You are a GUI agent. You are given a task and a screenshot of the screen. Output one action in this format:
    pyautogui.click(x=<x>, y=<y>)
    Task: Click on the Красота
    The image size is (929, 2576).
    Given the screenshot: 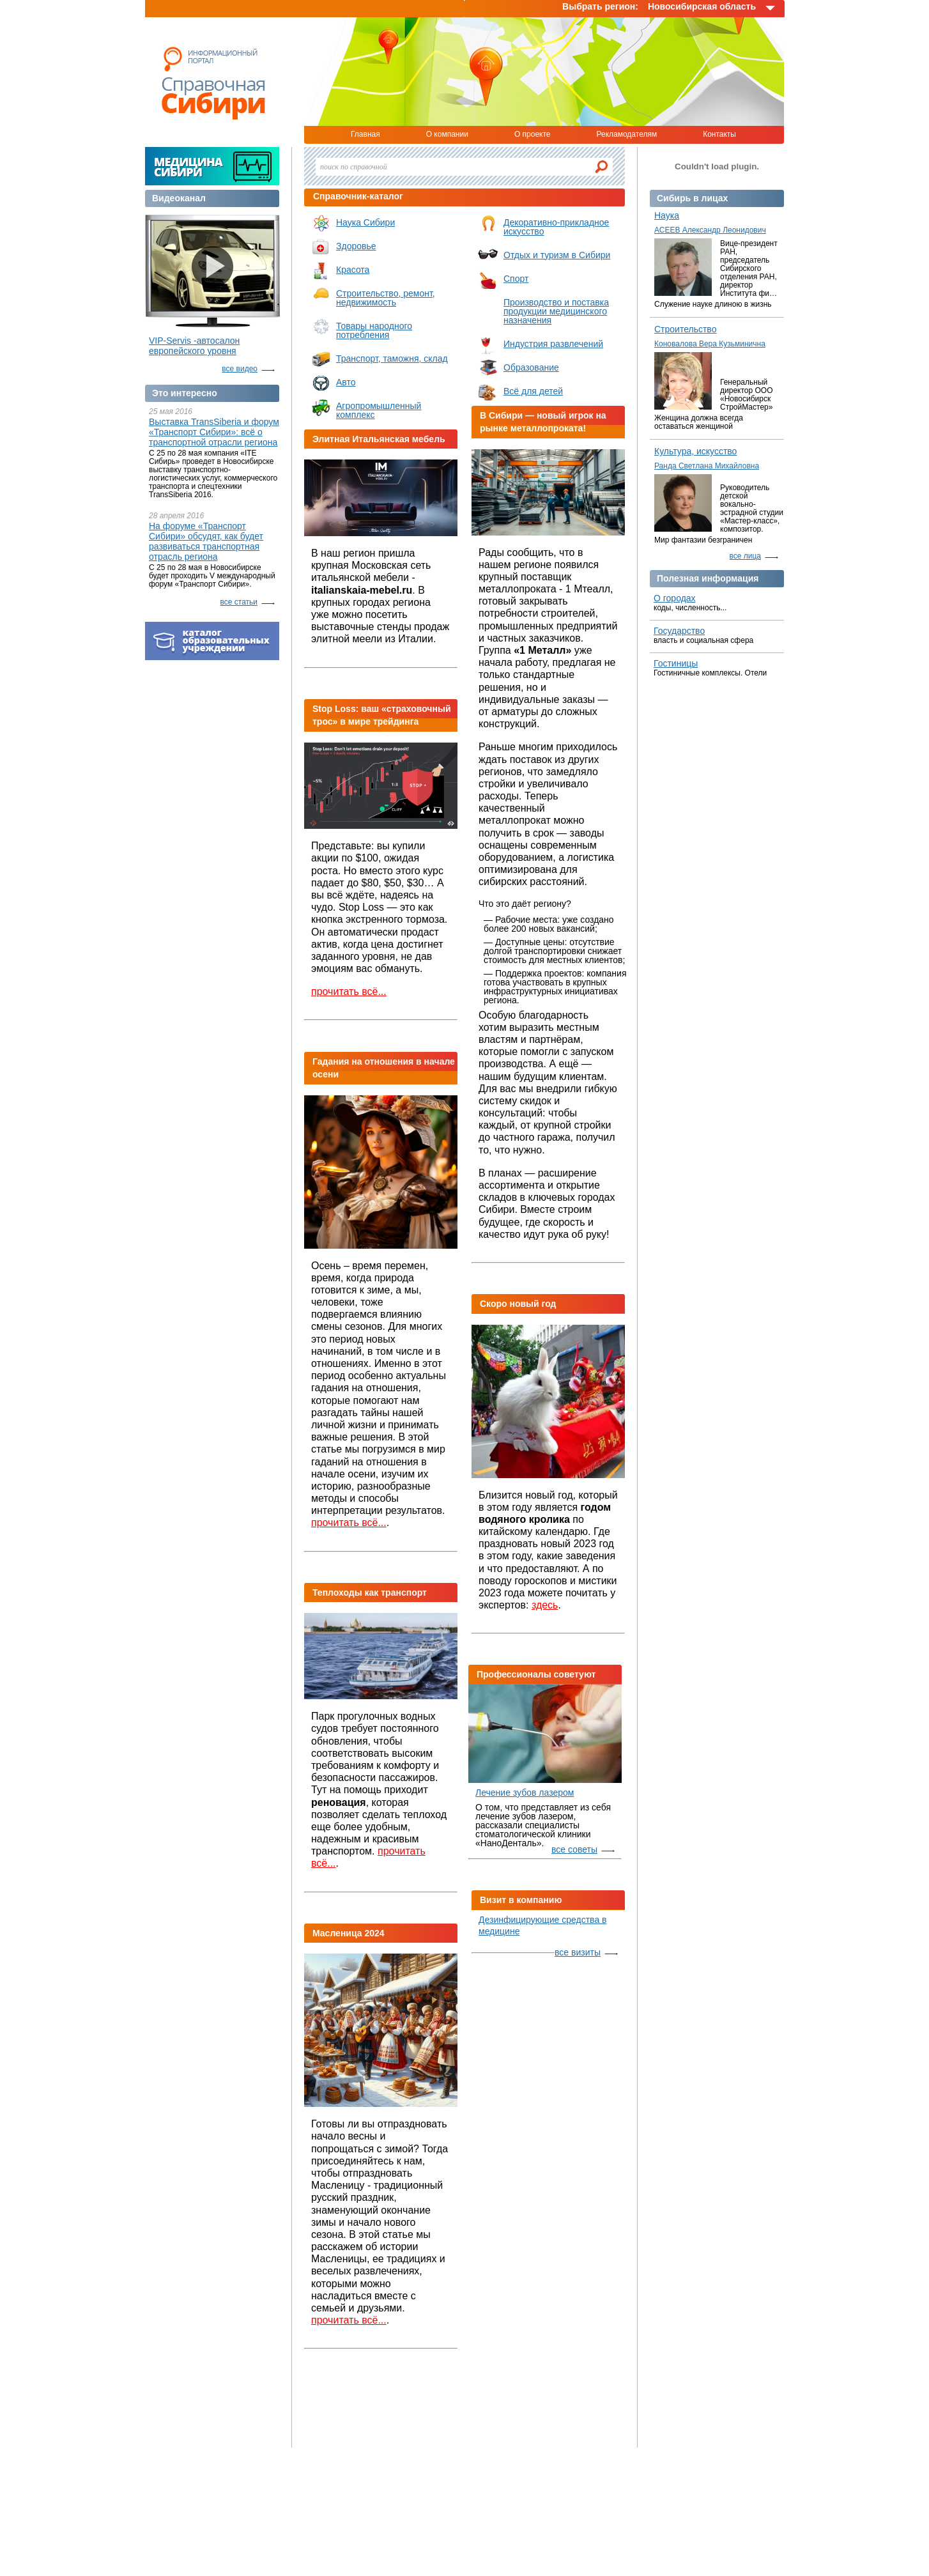 What is the action you would take?
    pyautogui.click(x=352, y=270)
    